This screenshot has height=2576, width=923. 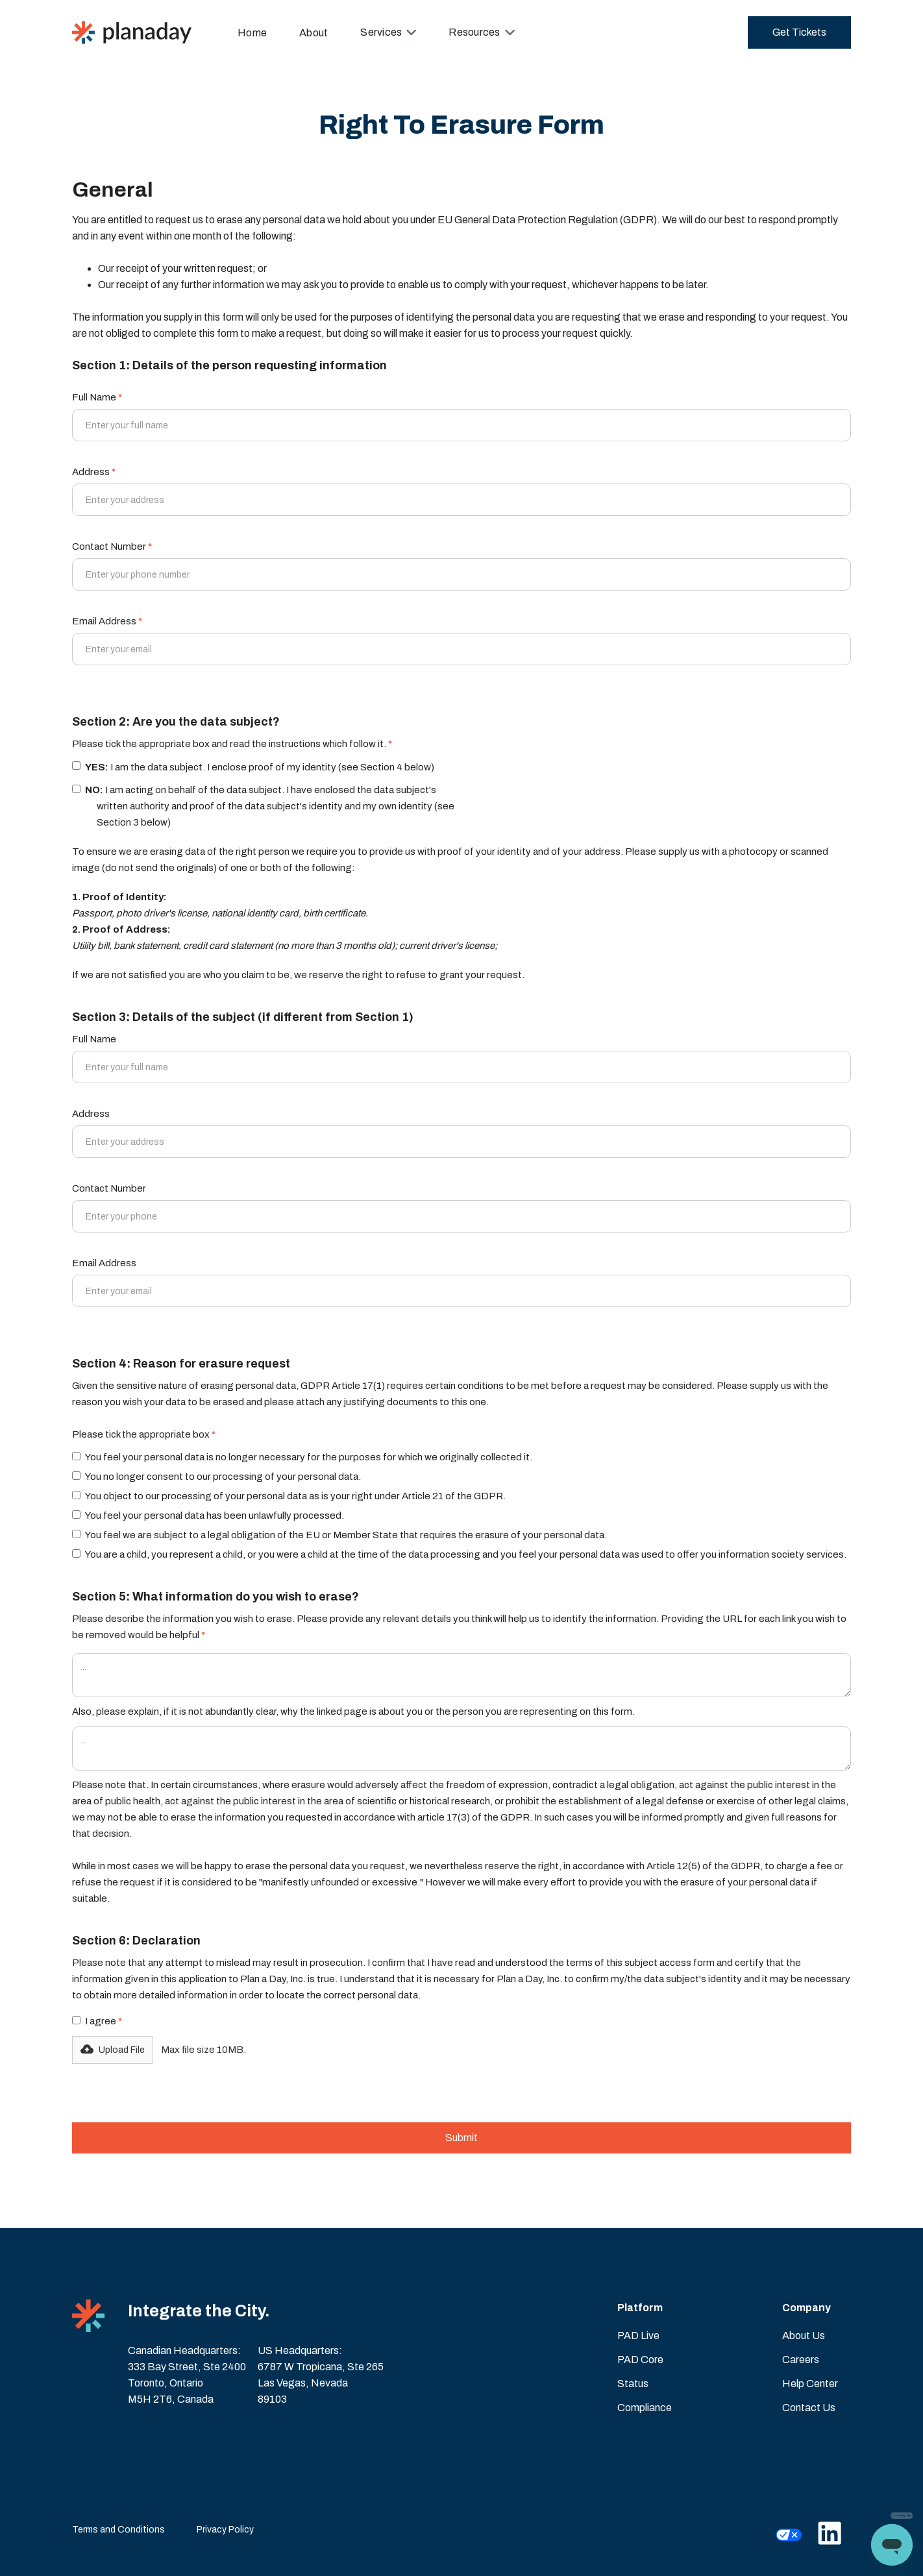 What do you see at coordinates (107, 621) in the screenshot?
I see `Email Address` at bounding box center [107, 621].